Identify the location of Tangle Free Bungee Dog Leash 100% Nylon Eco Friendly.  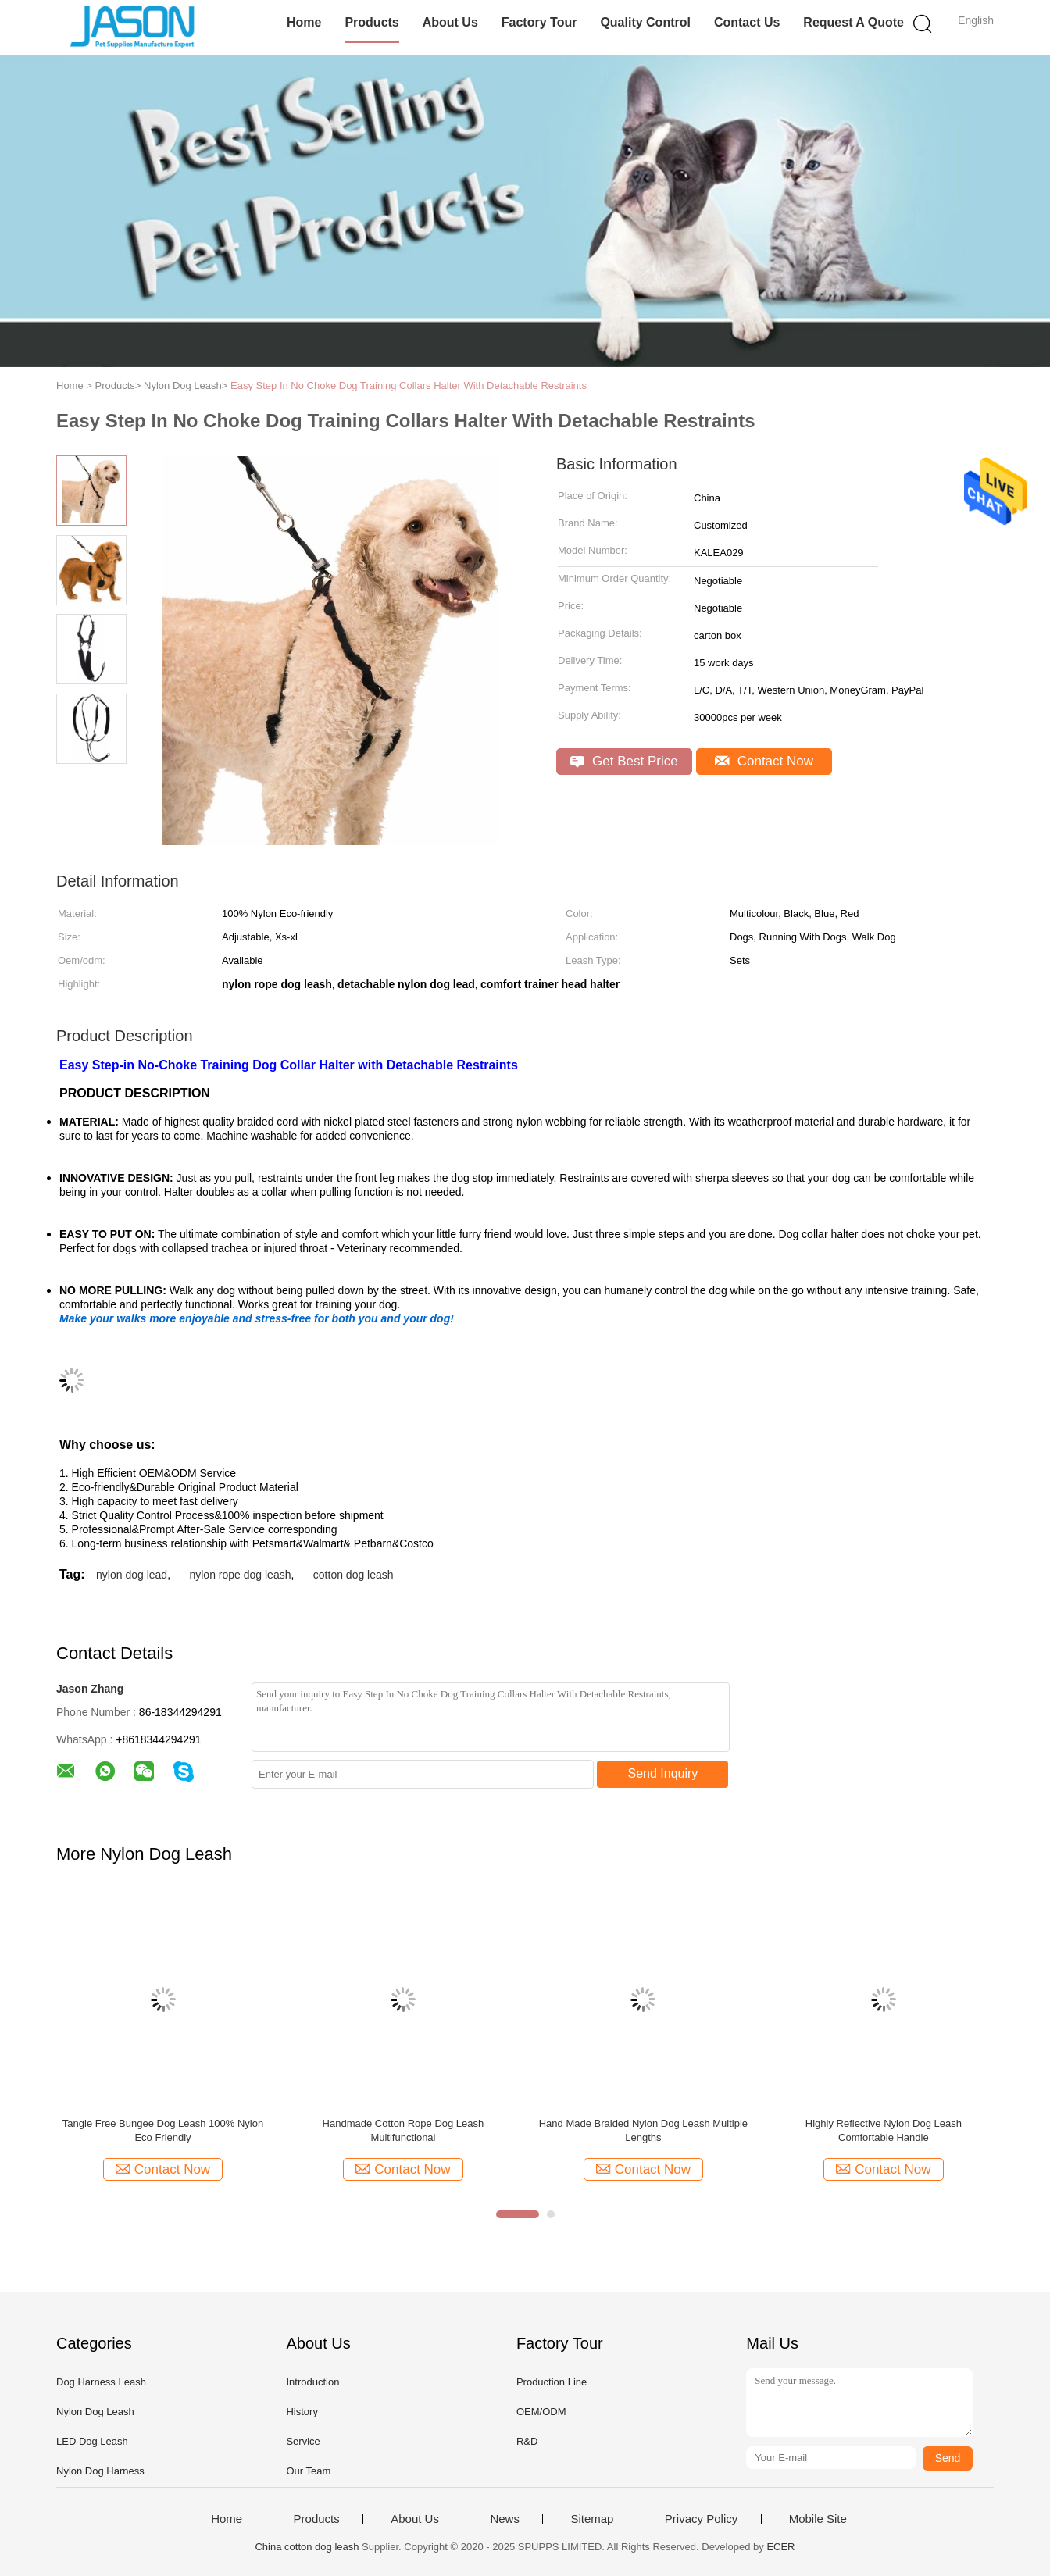
(162, 2130).